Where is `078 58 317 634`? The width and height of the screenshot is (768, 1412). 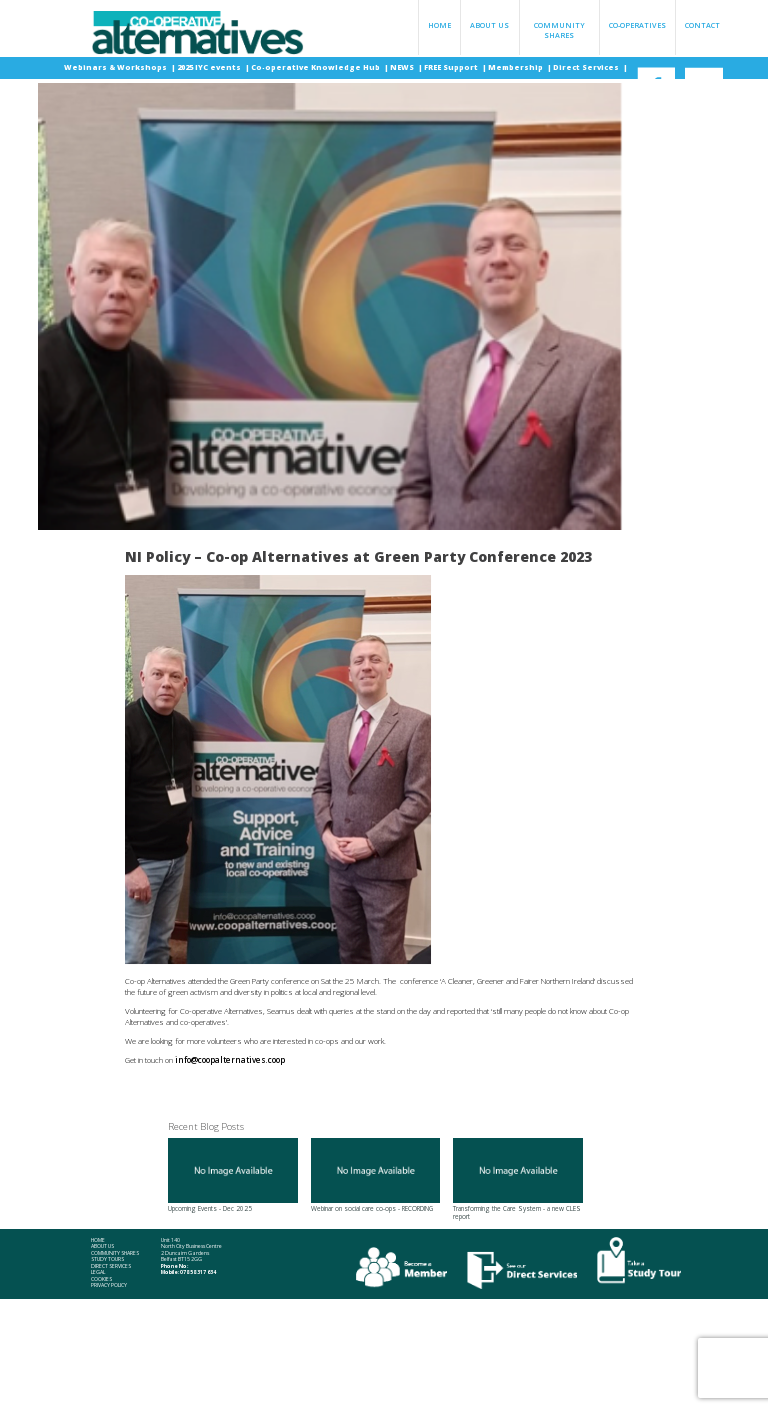
078 58 317 634 is located at coordinates (198, 1272).